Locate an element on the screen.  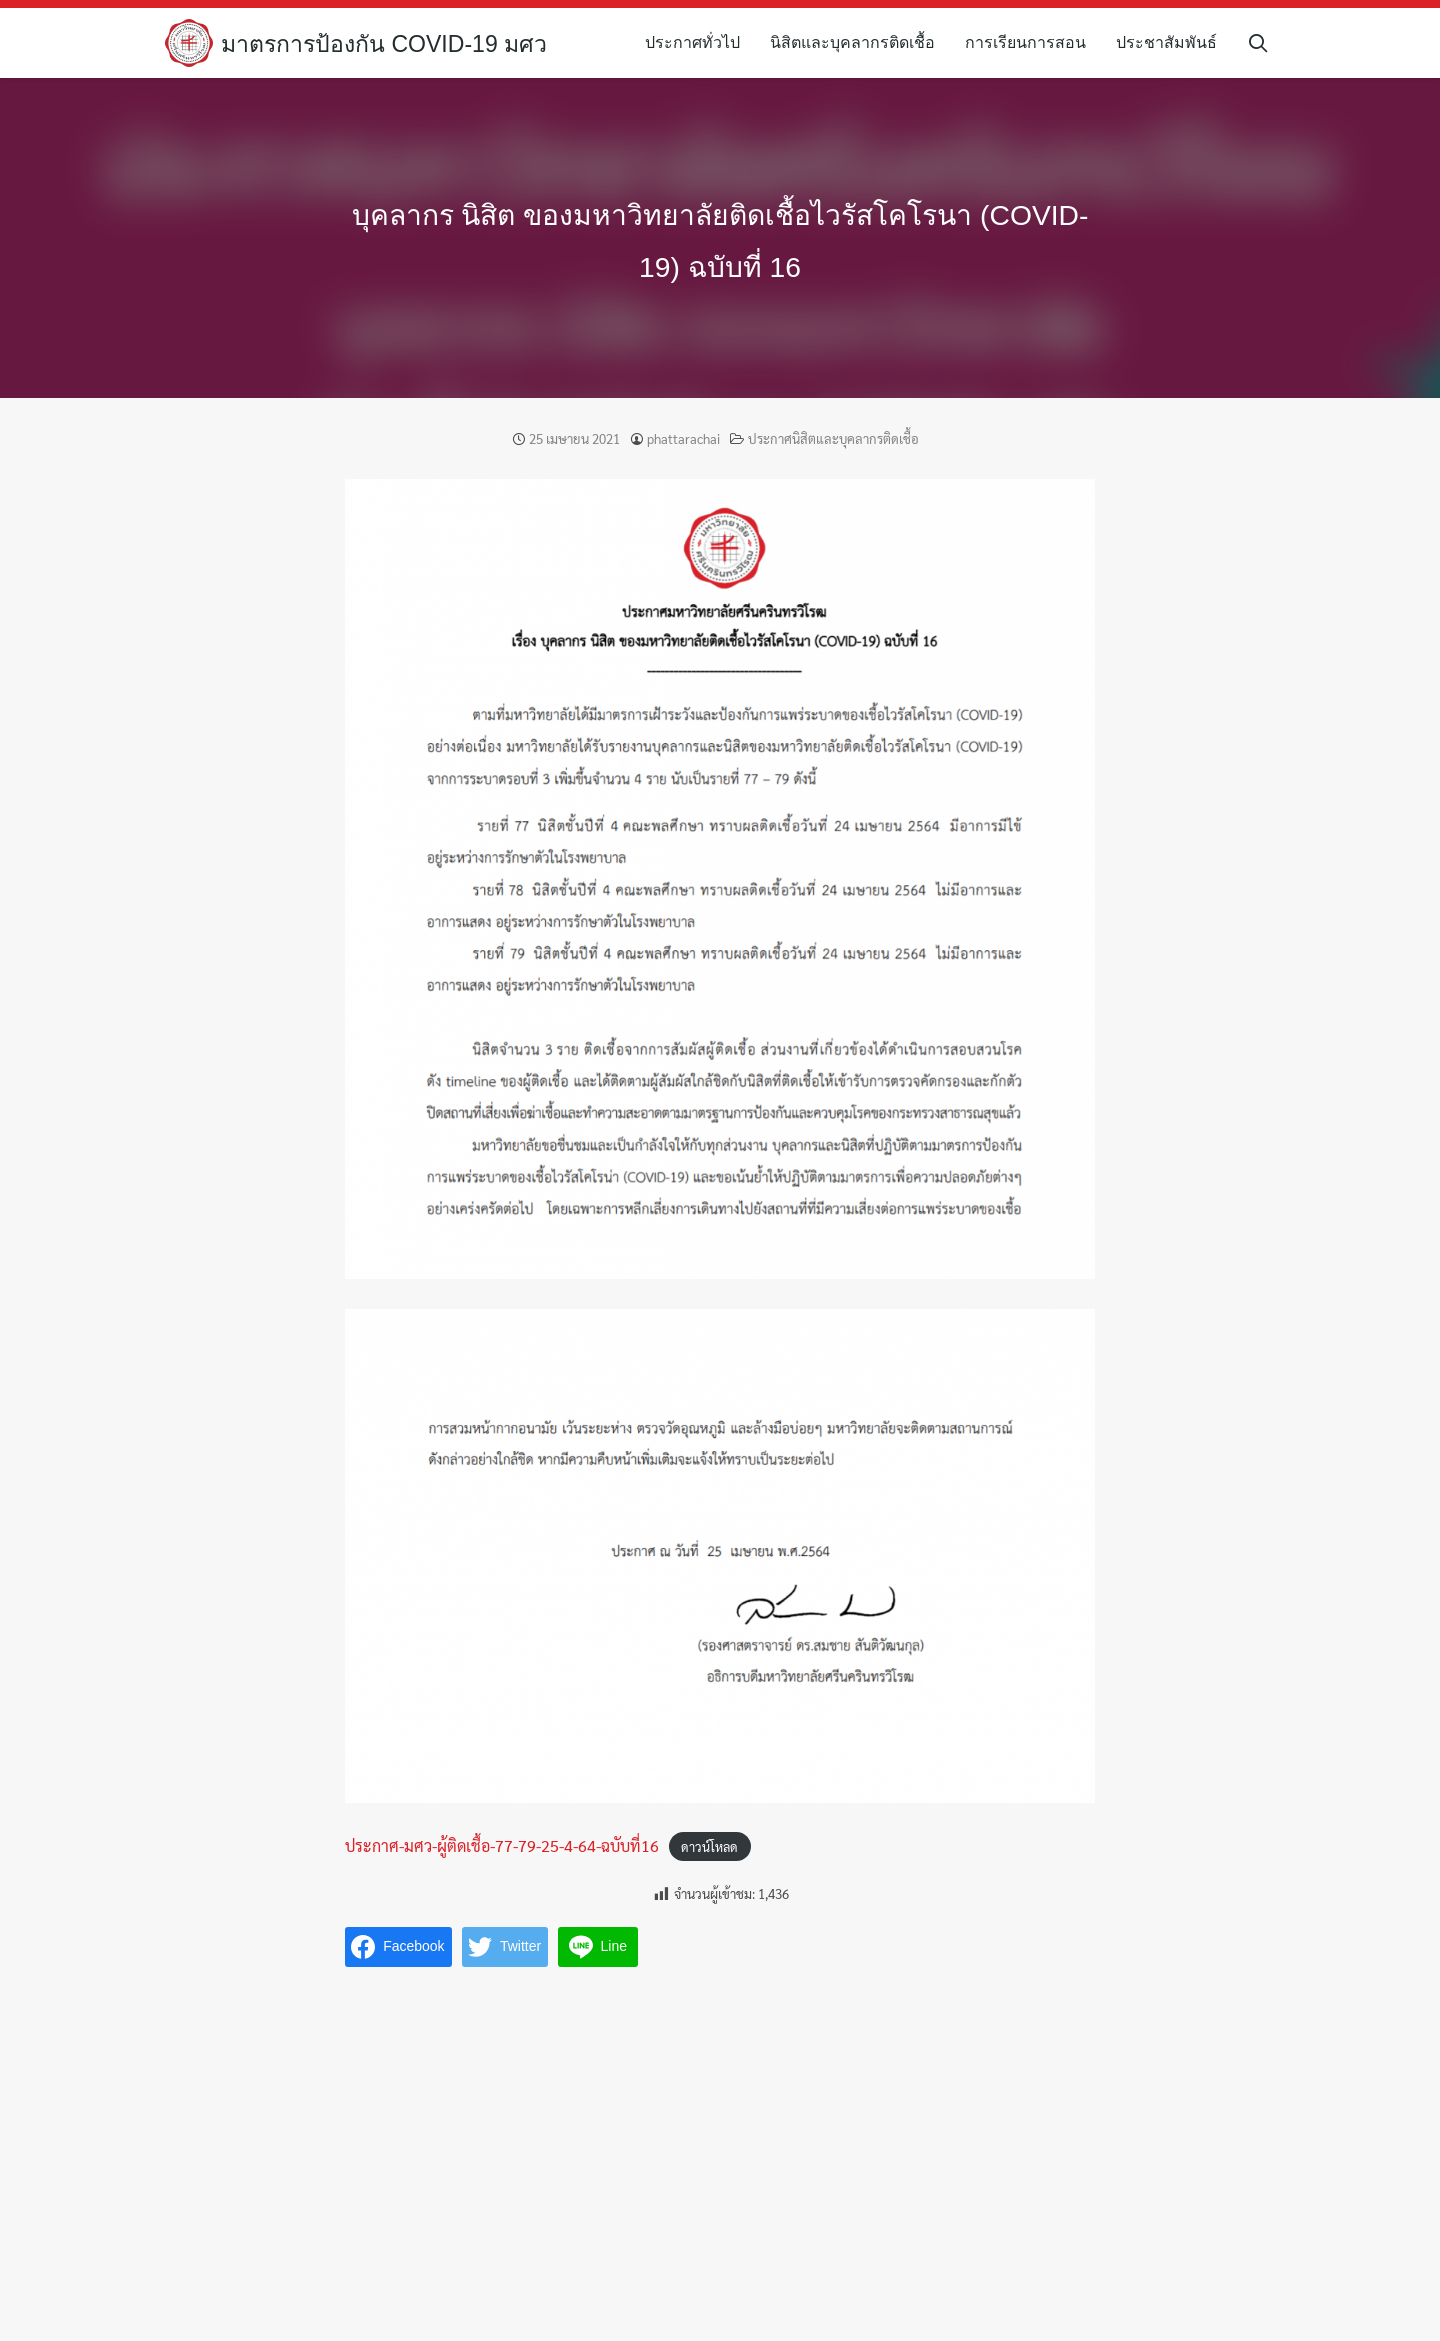
นิสิตและบุคลากรติดเชื้อ is located at coordinates (859, 42).